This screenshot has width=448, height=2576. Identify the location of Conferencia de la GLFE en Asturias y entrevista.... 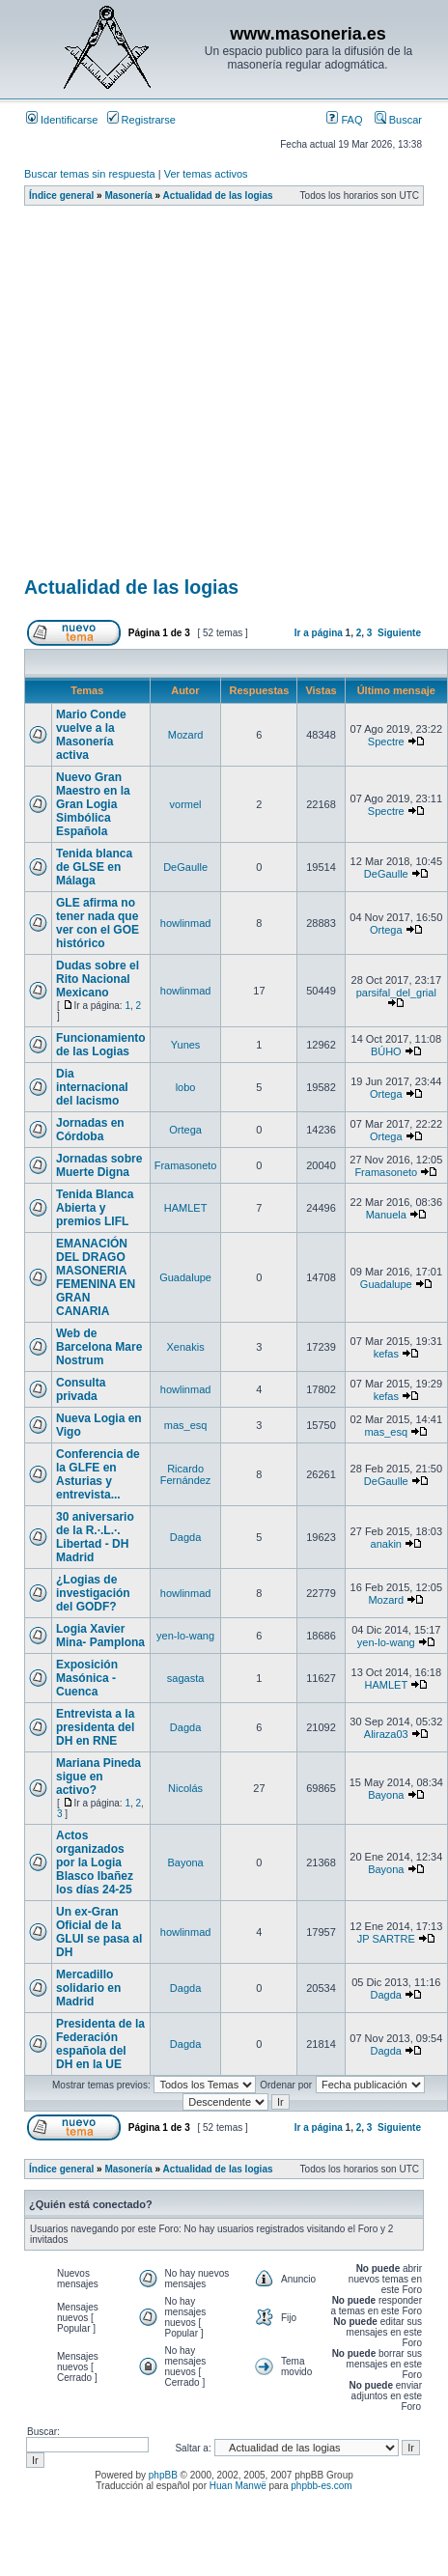
(98, 1474).